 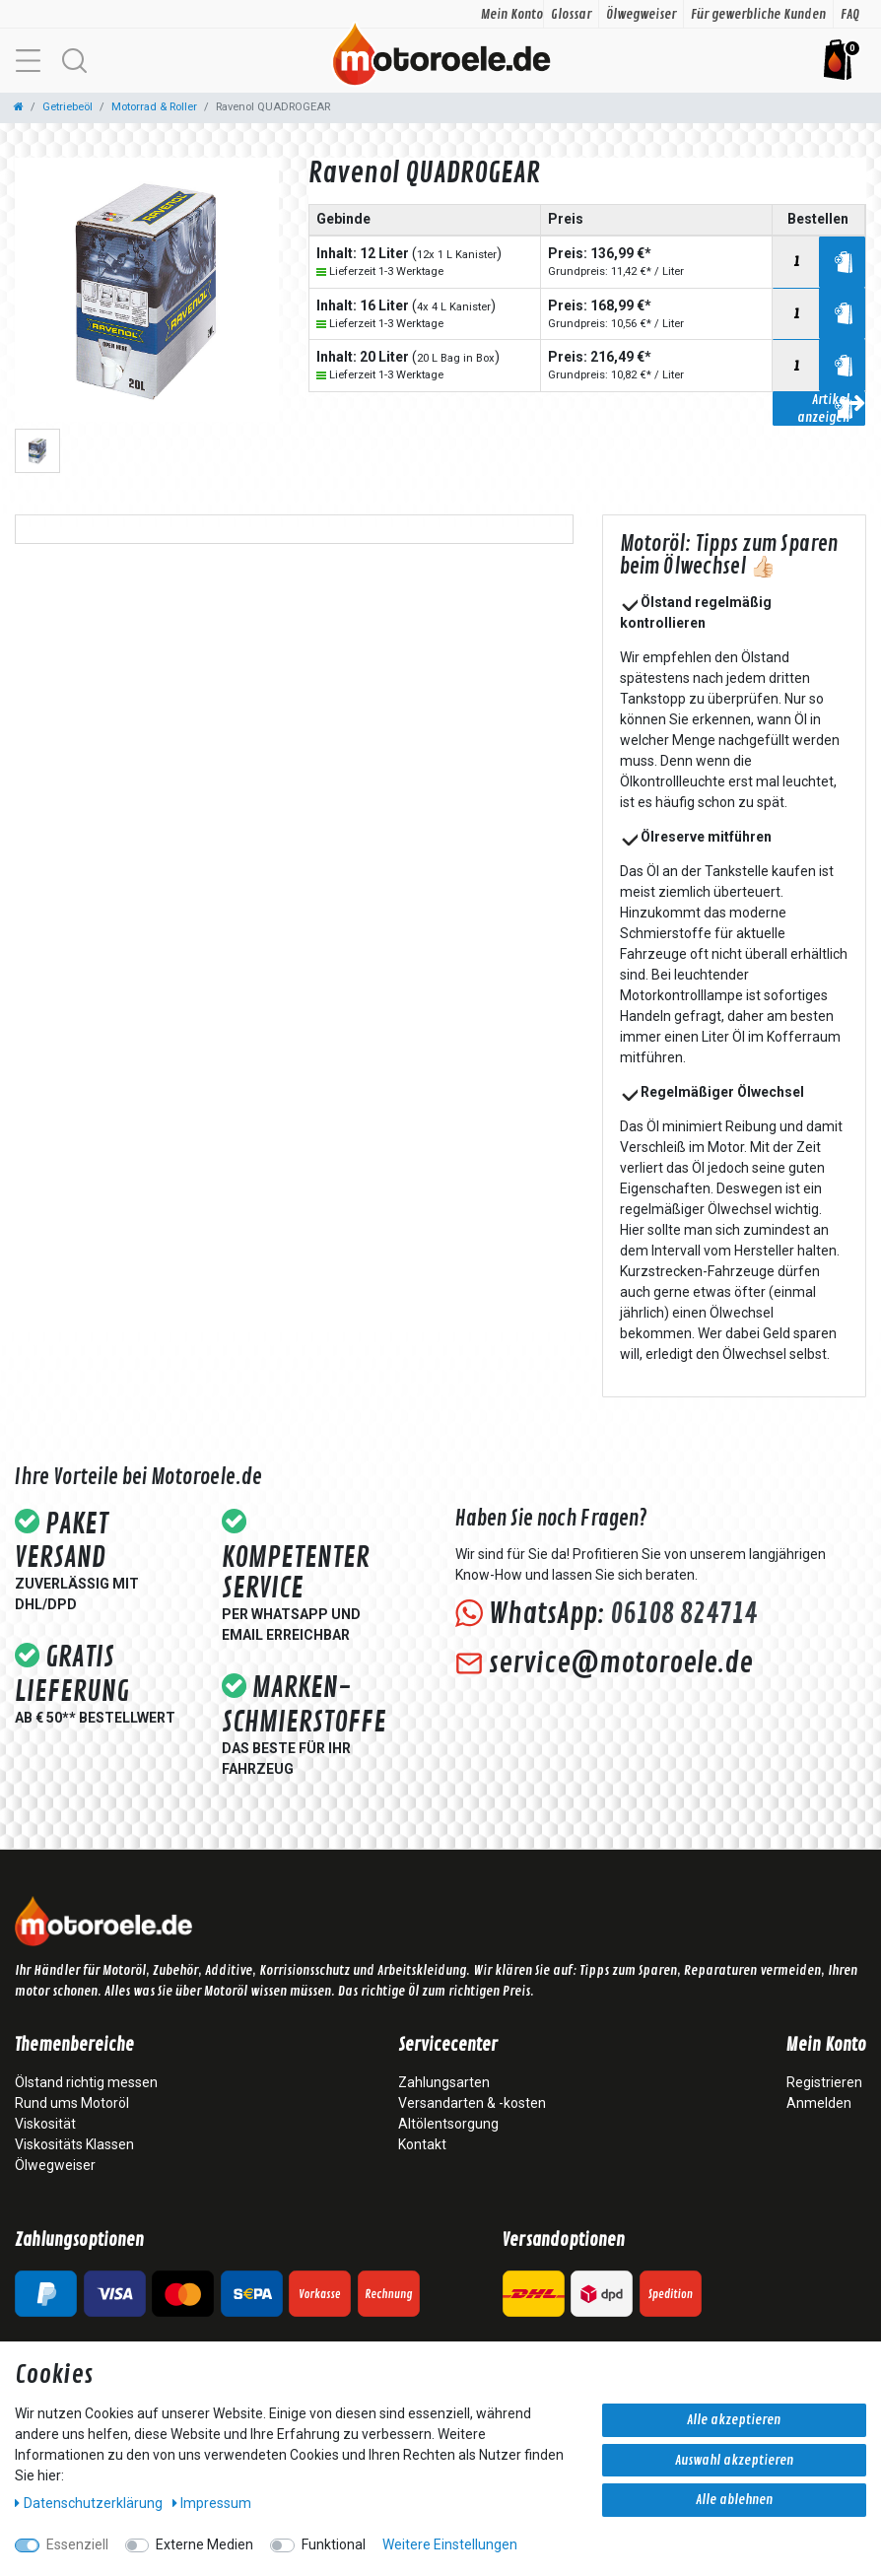 I want to click on Zahlungsarten, so click(x=444, y=2082).